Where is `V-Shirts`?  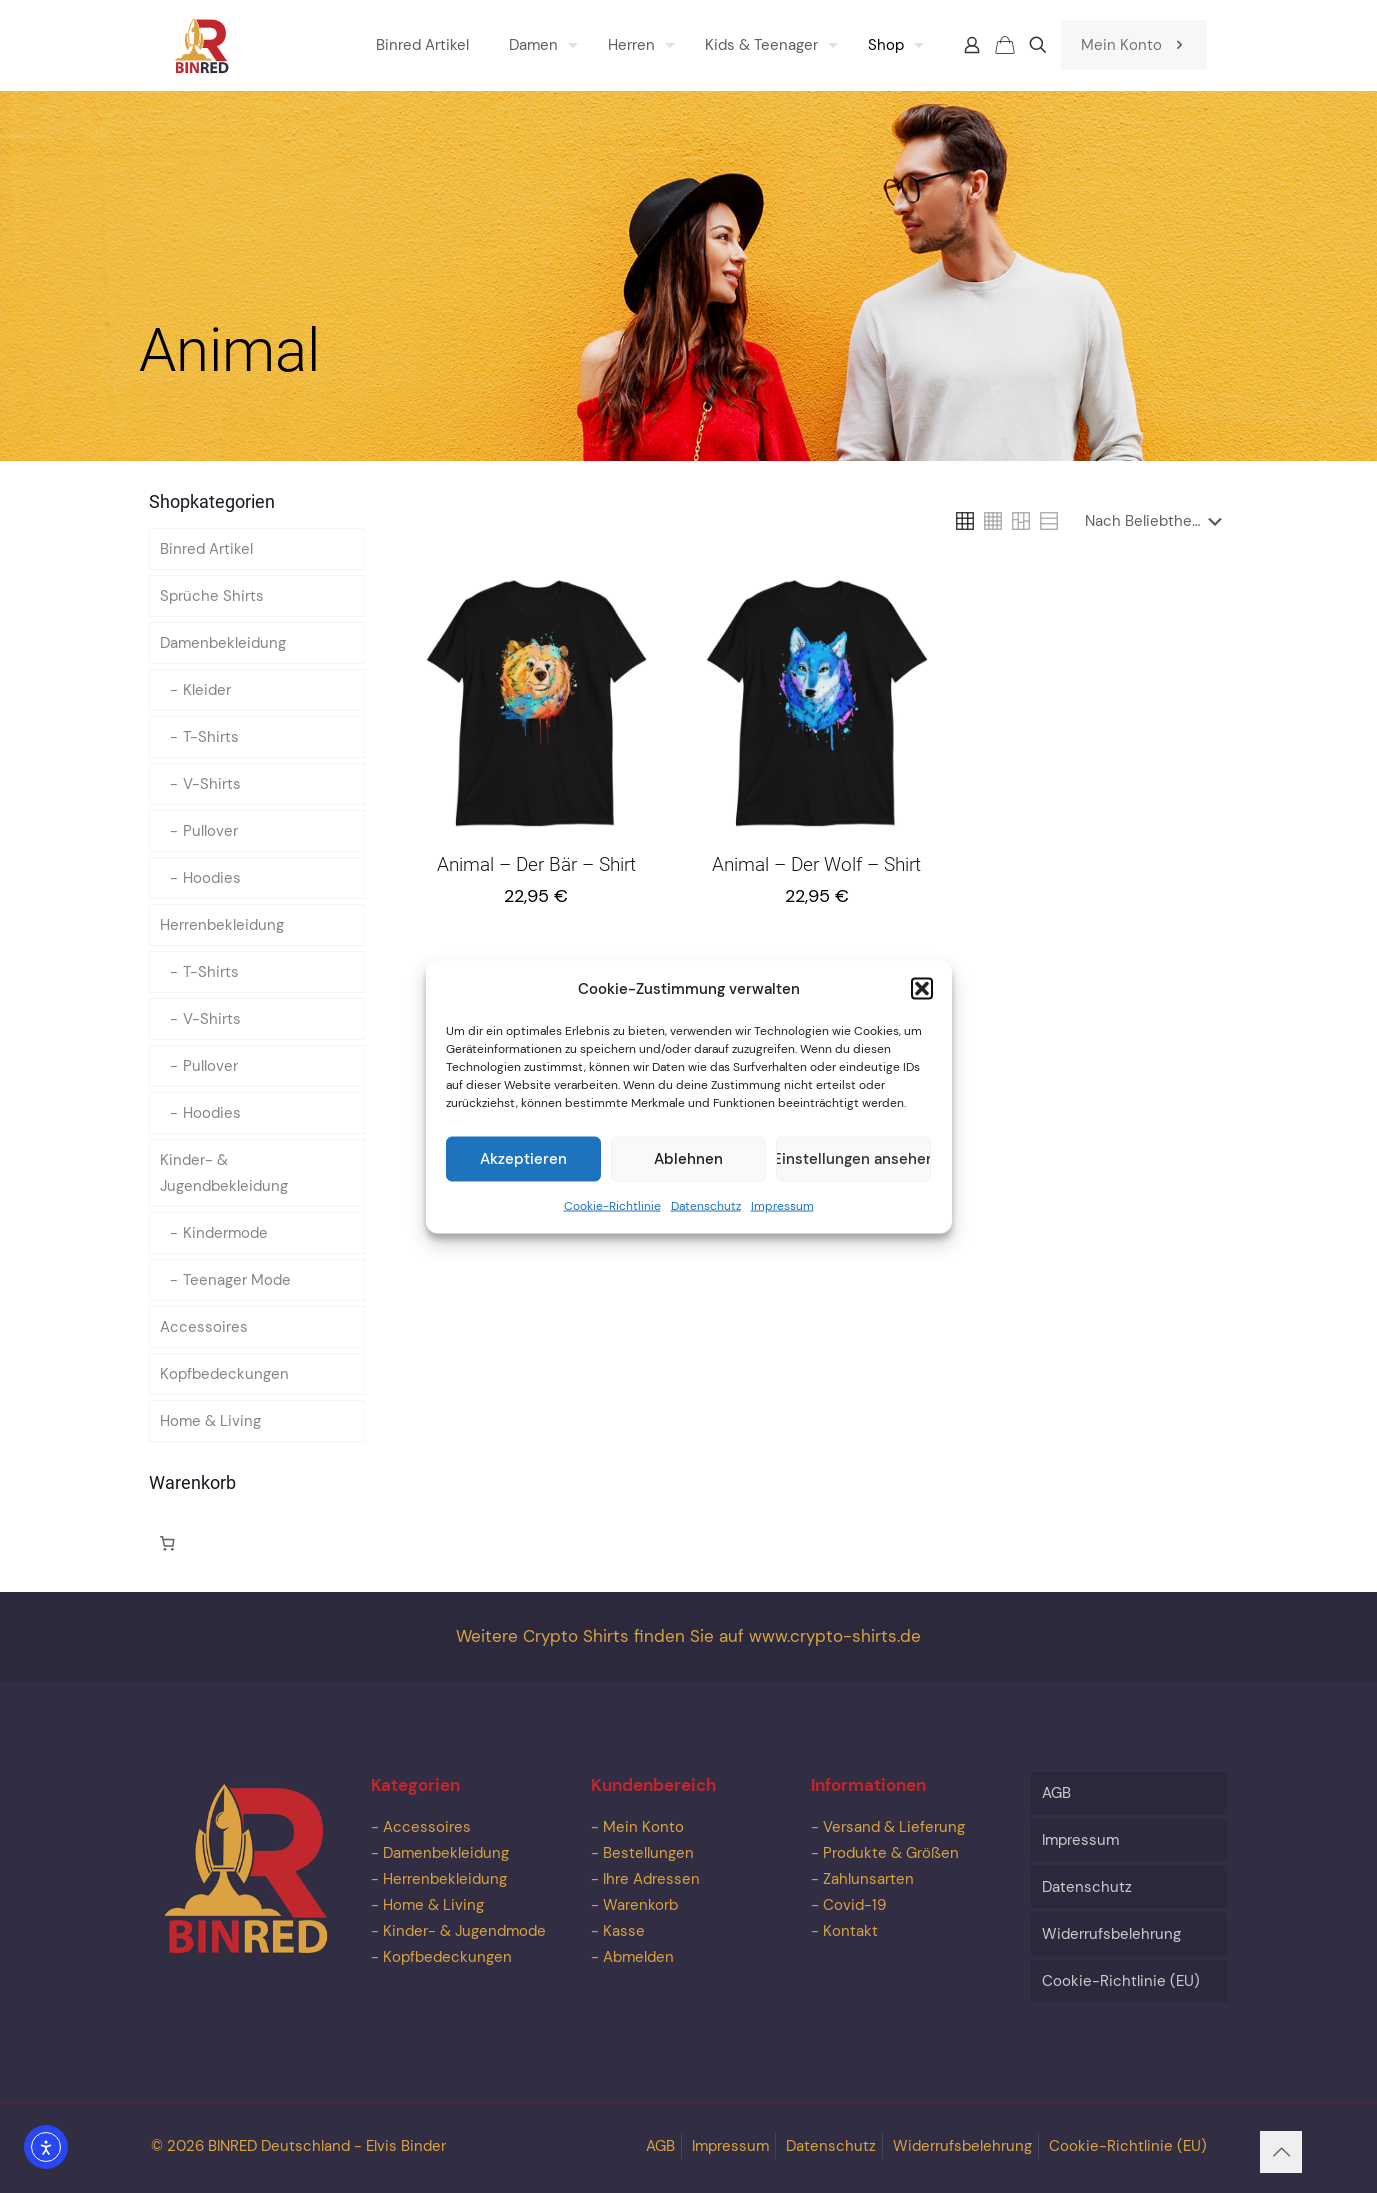 V-Shirts is located at coordinates (212, 784).